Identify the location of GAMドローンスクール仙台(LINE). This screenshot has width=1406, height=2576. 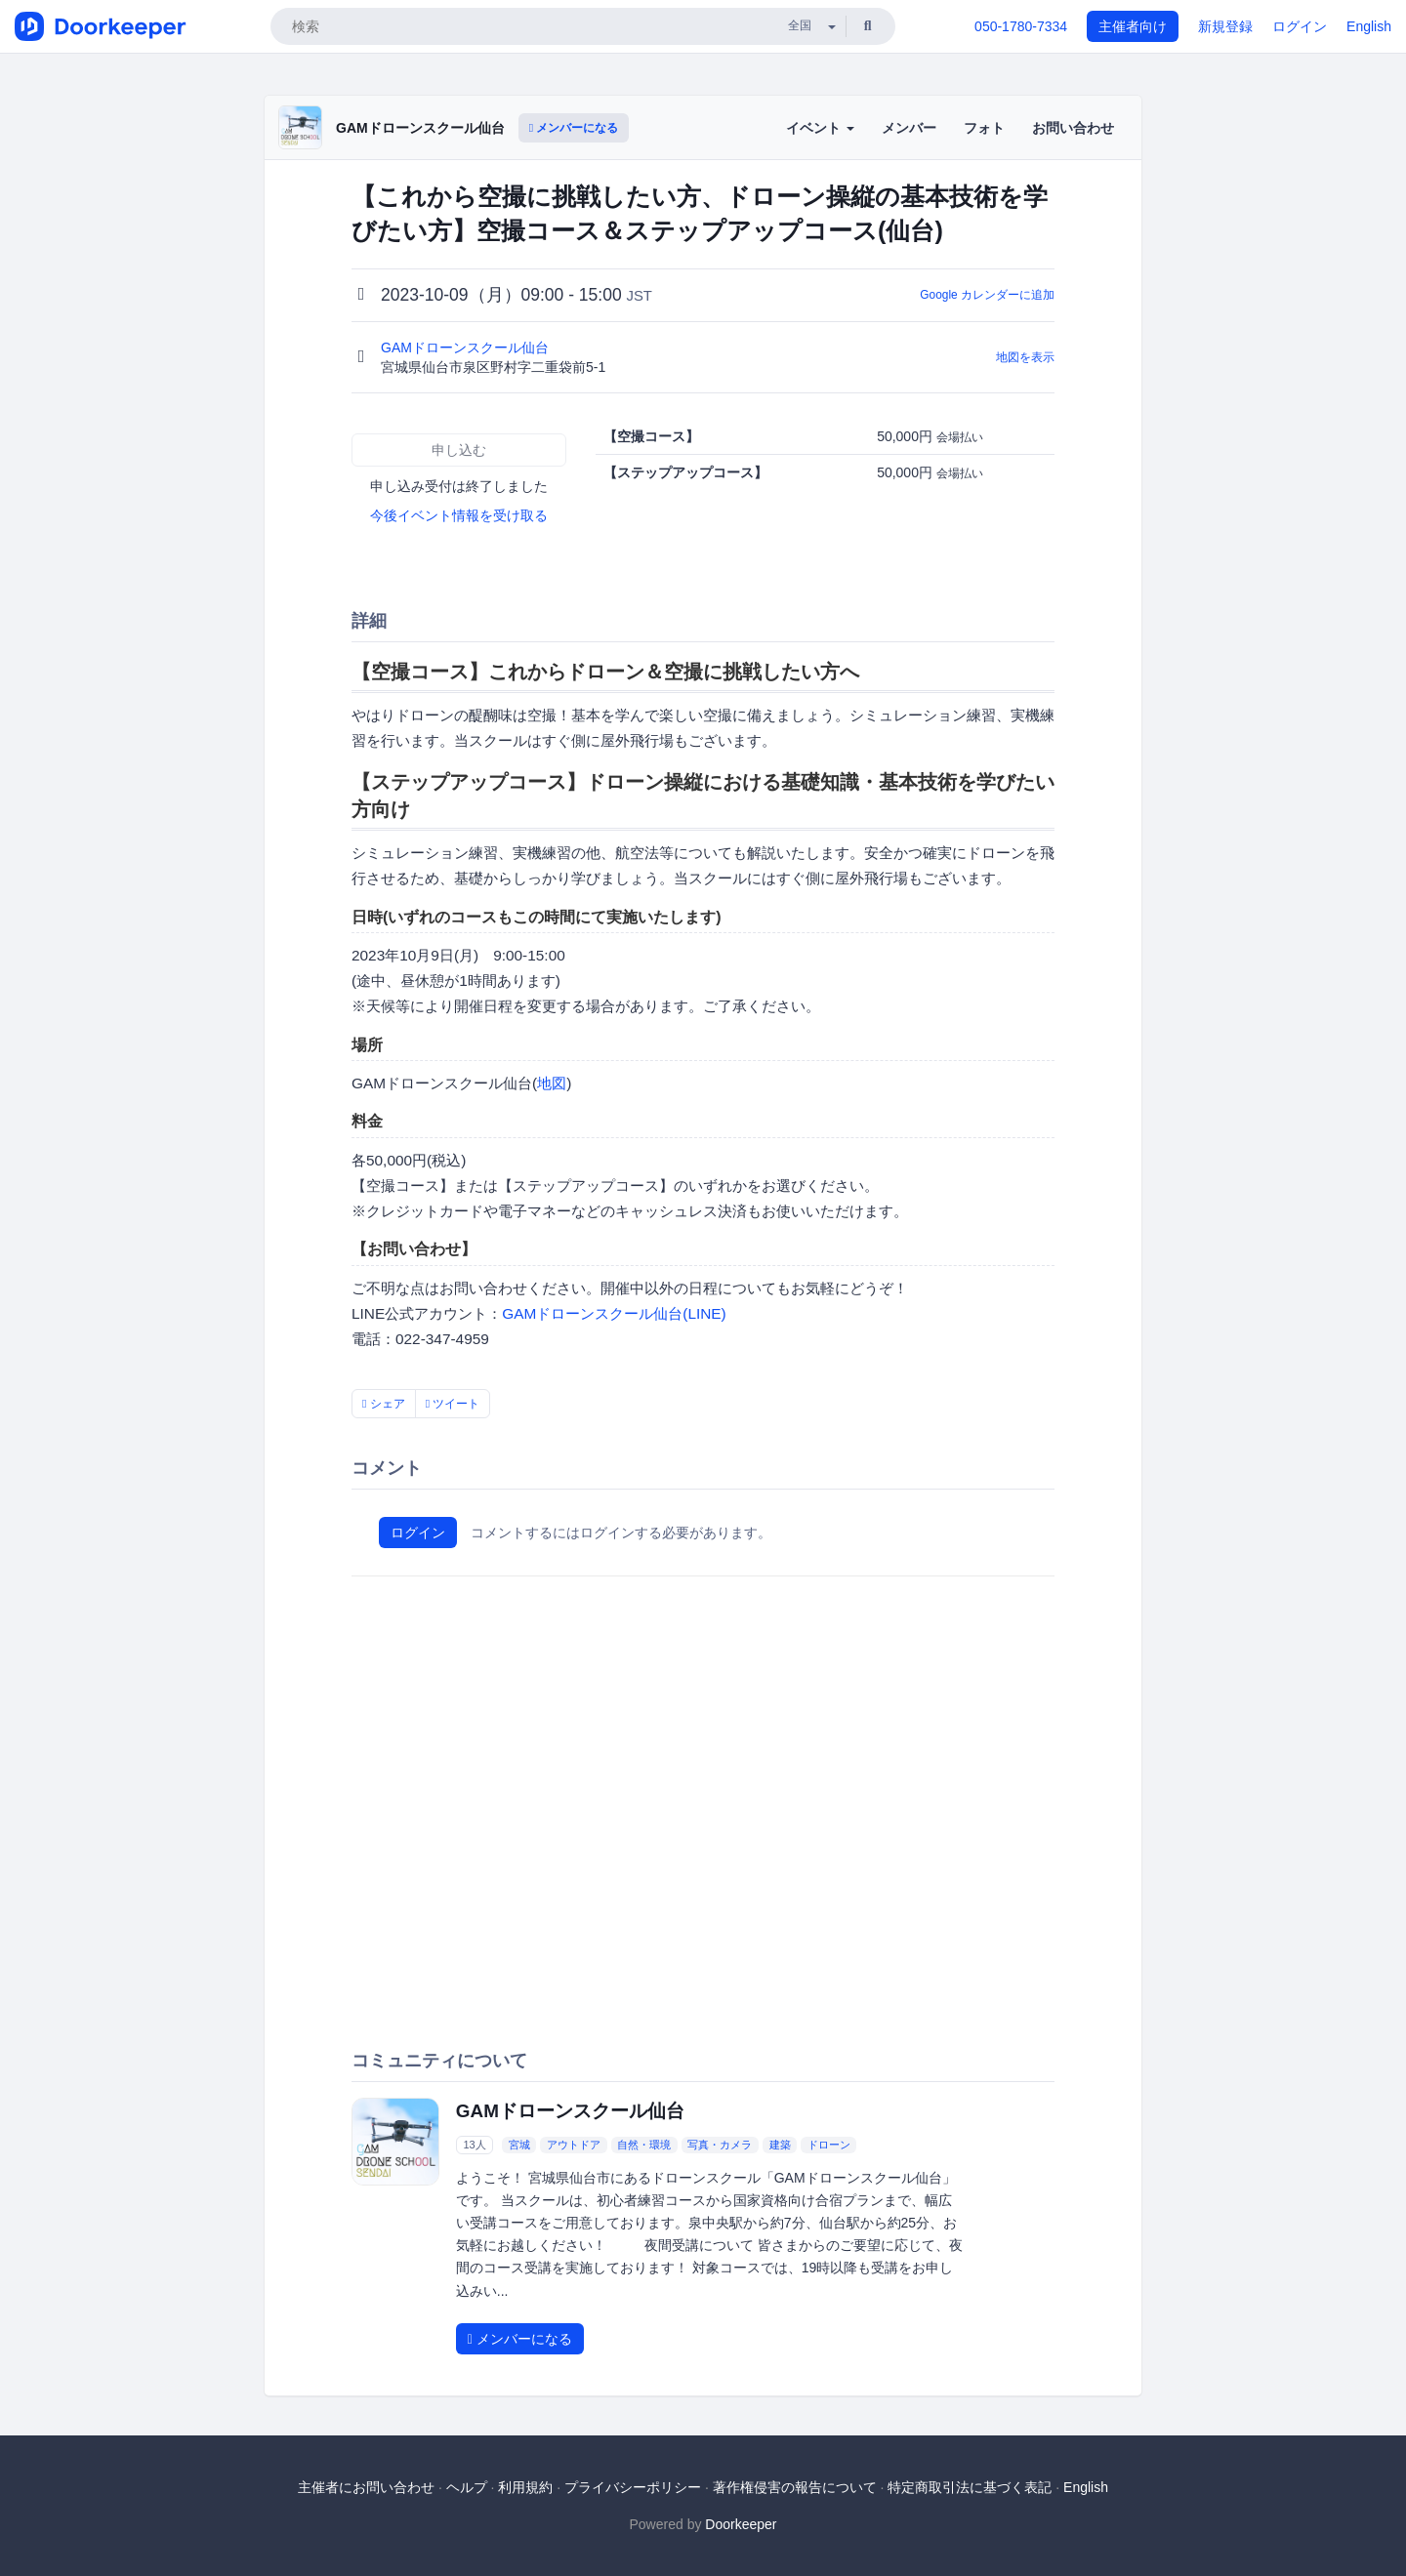
(614, 1313).